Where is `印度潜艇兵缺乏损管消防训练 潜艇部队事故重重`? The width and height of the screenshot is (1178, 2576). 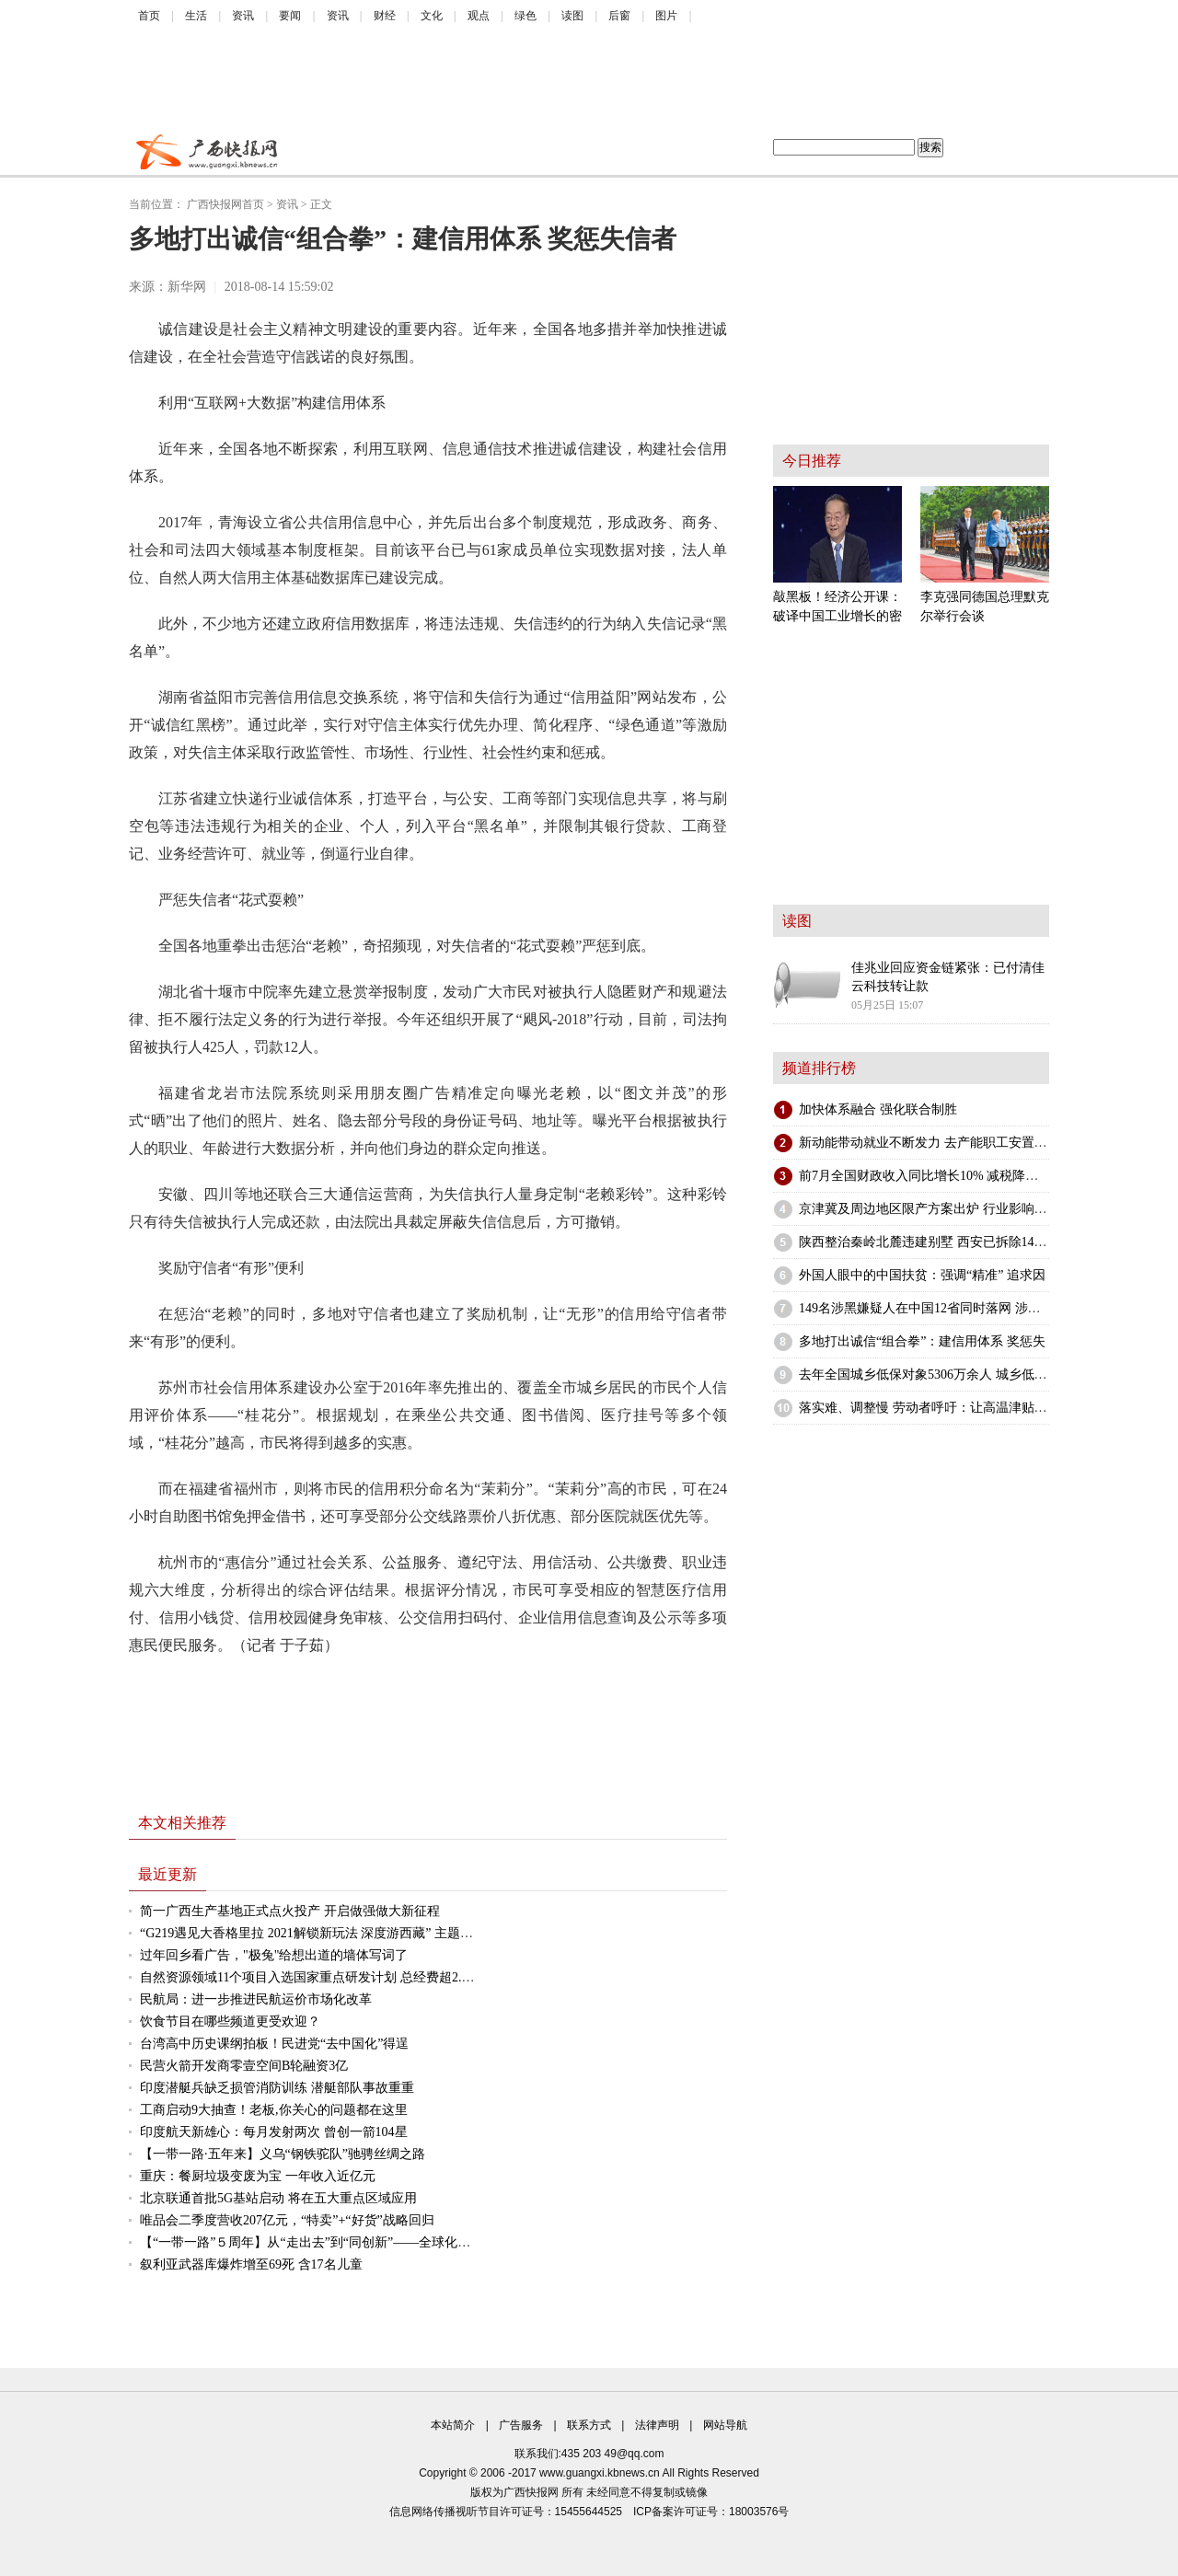
印度潜艇兵缺乏损管消防训练 潜艇部队事故重重 is located at coordinates (277, 2088).